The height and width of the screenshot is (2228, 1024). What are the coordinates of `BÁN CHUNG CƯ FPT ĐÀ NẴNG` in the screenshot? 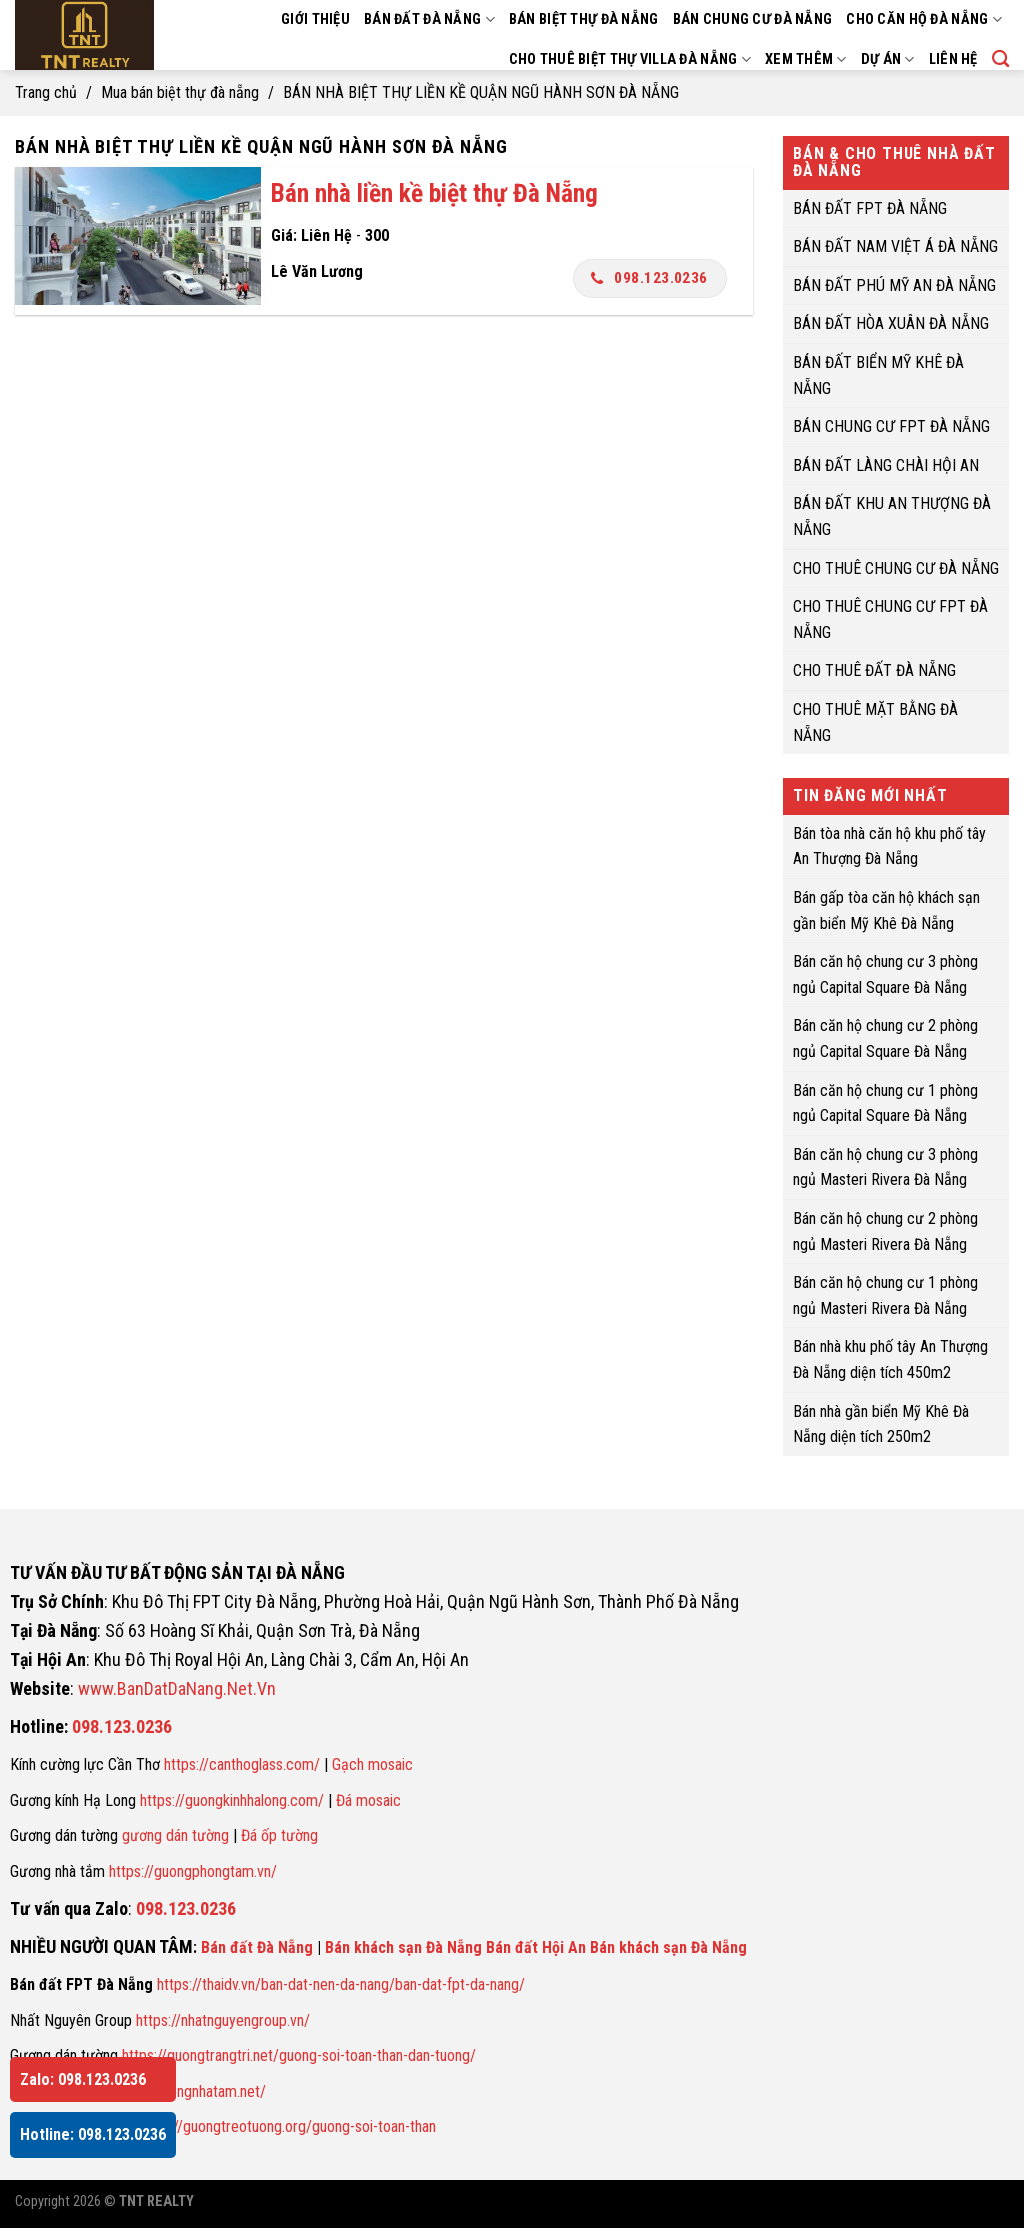 It's located at (891, 426).